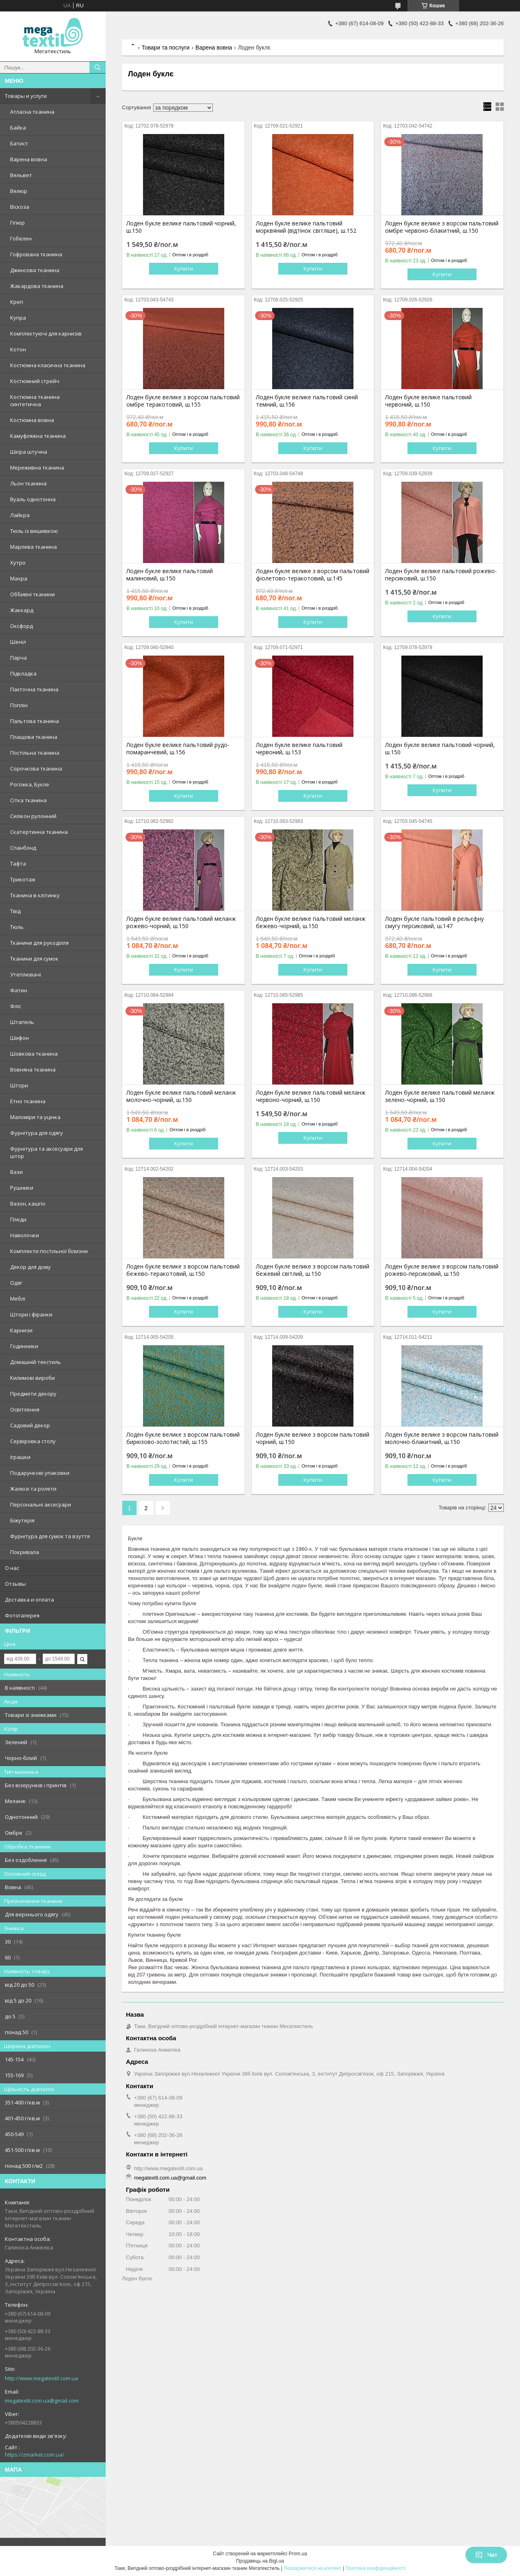 The height and width of the screenshot is (2576, 520). Describe the element at coordinates (31, 1314) in the screenshot. I see `Штори і фіранки` at that location.